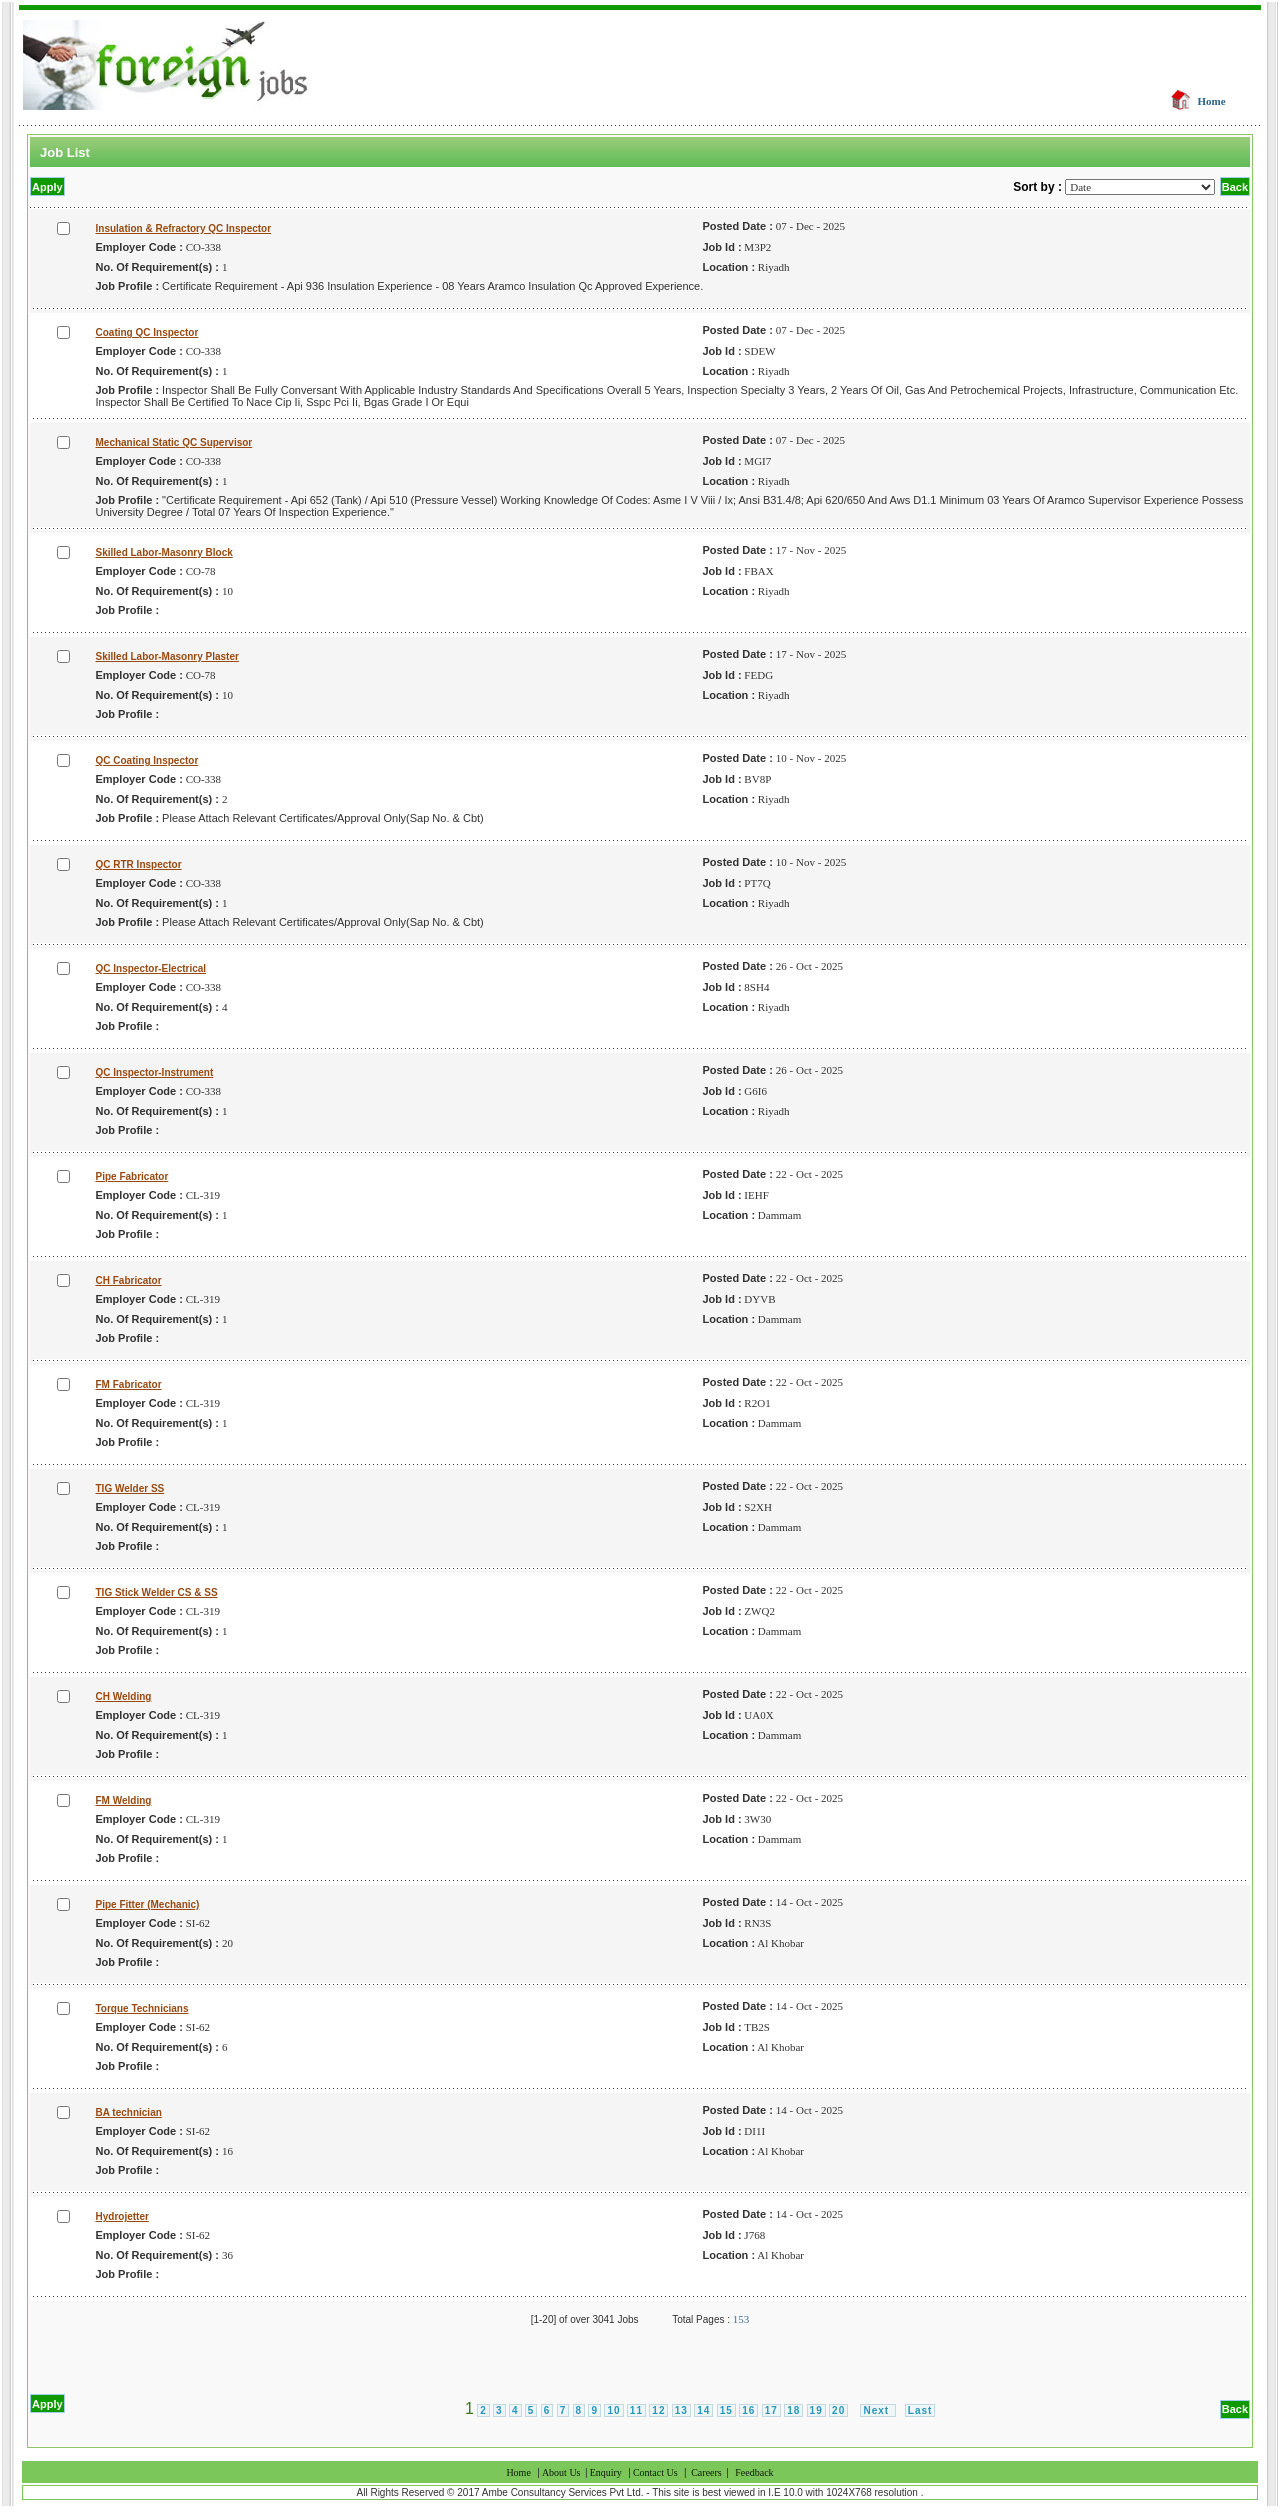 This screenshot has width=1280, height=2519. I want to click on 11, so click(636, 2410).